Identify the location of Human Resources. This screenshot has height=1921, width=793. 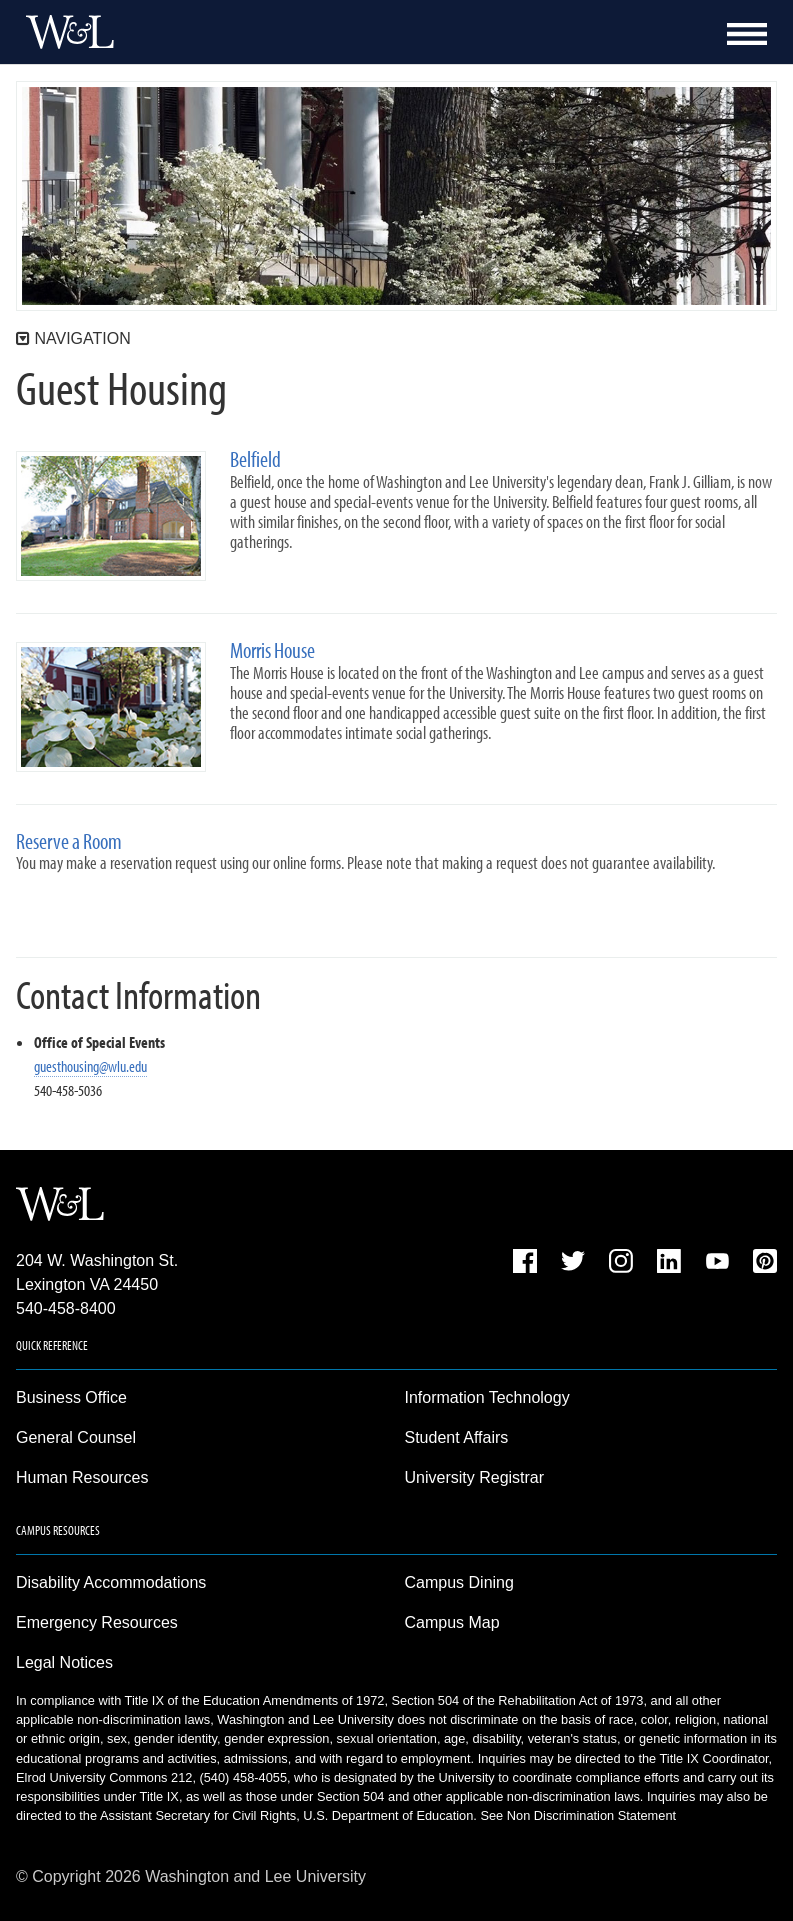
(82, 1477).